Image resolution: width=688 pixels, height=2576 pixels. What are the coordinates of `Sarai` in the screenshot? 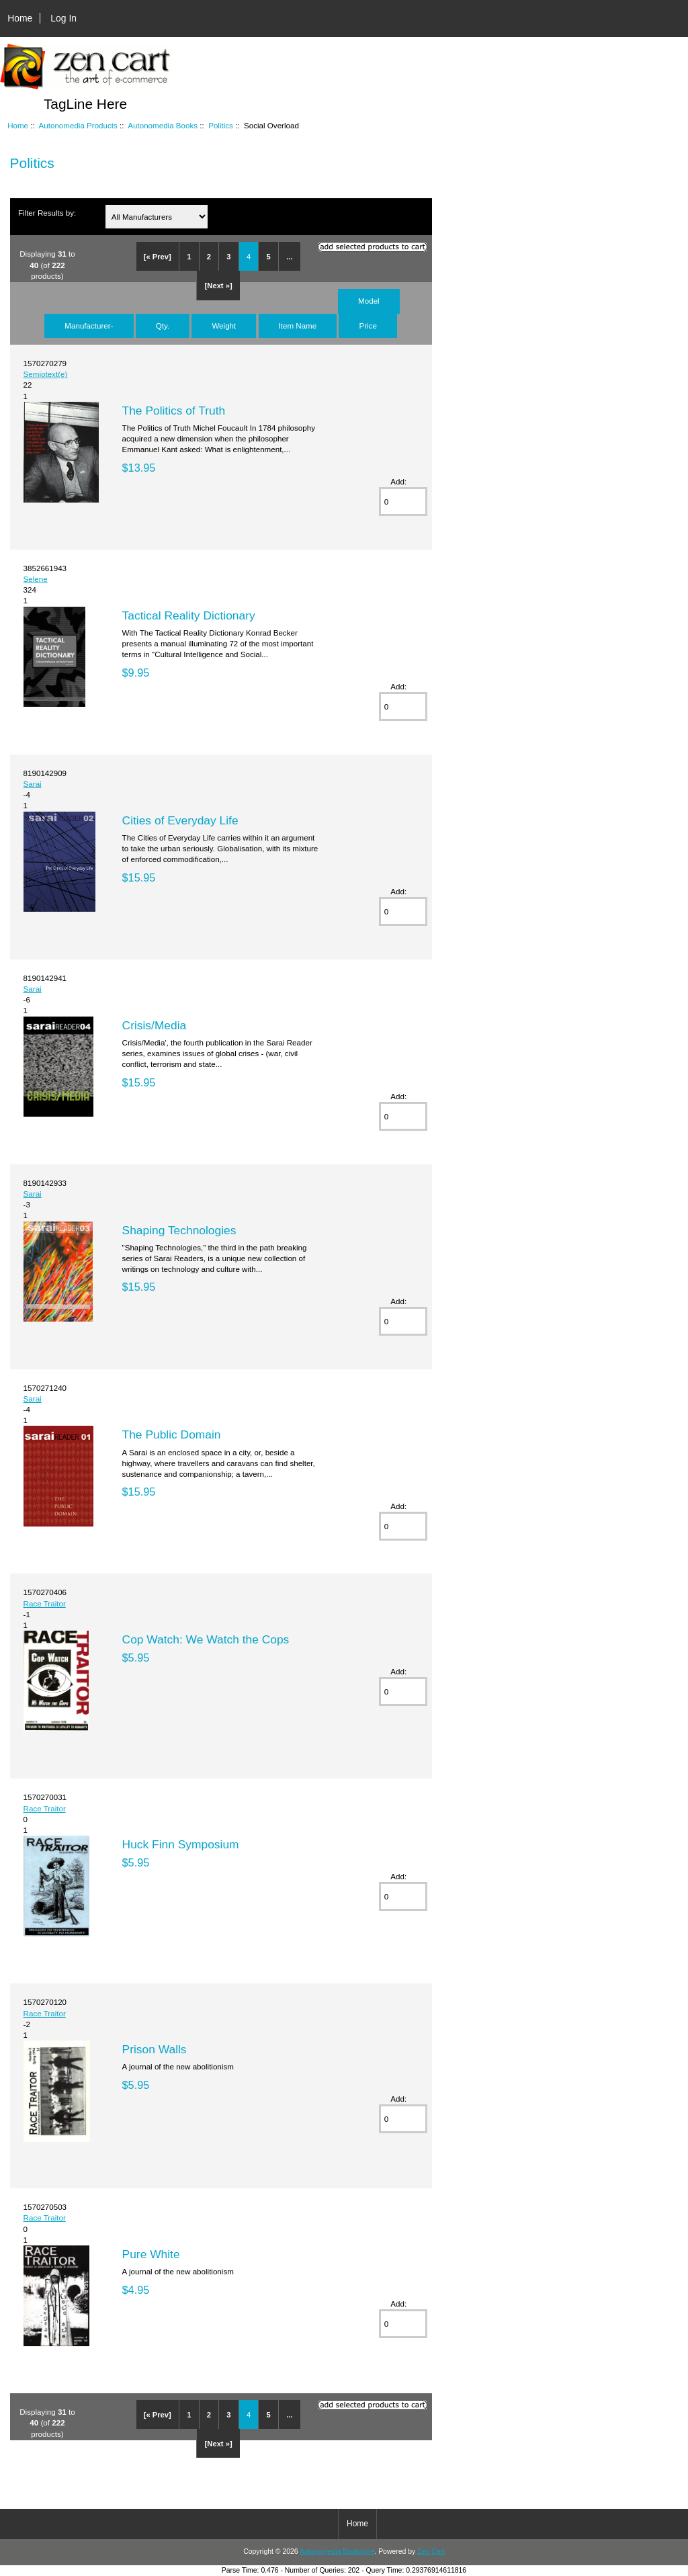 It's located at (33, 783).